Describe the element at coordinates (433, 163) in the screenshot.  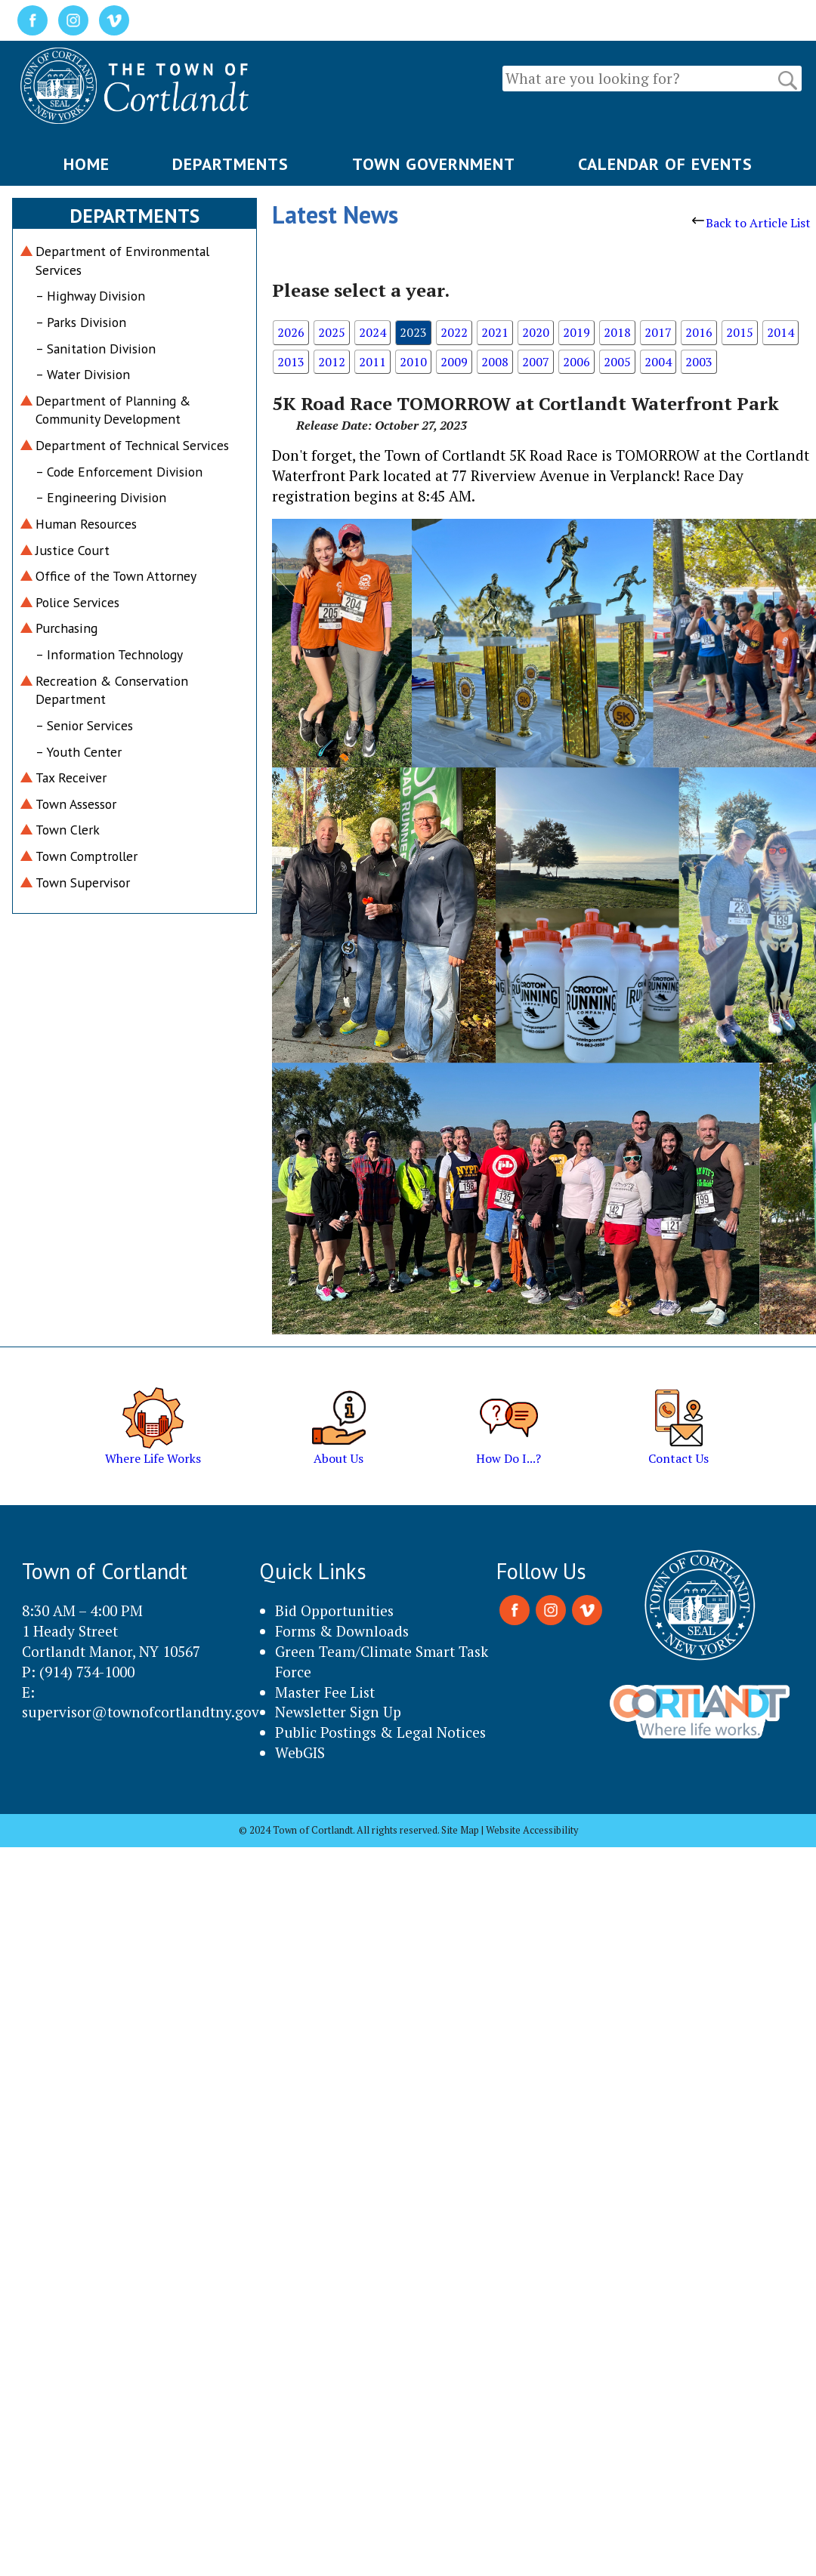
I see `TOWN GOVERNMENT` at that location.